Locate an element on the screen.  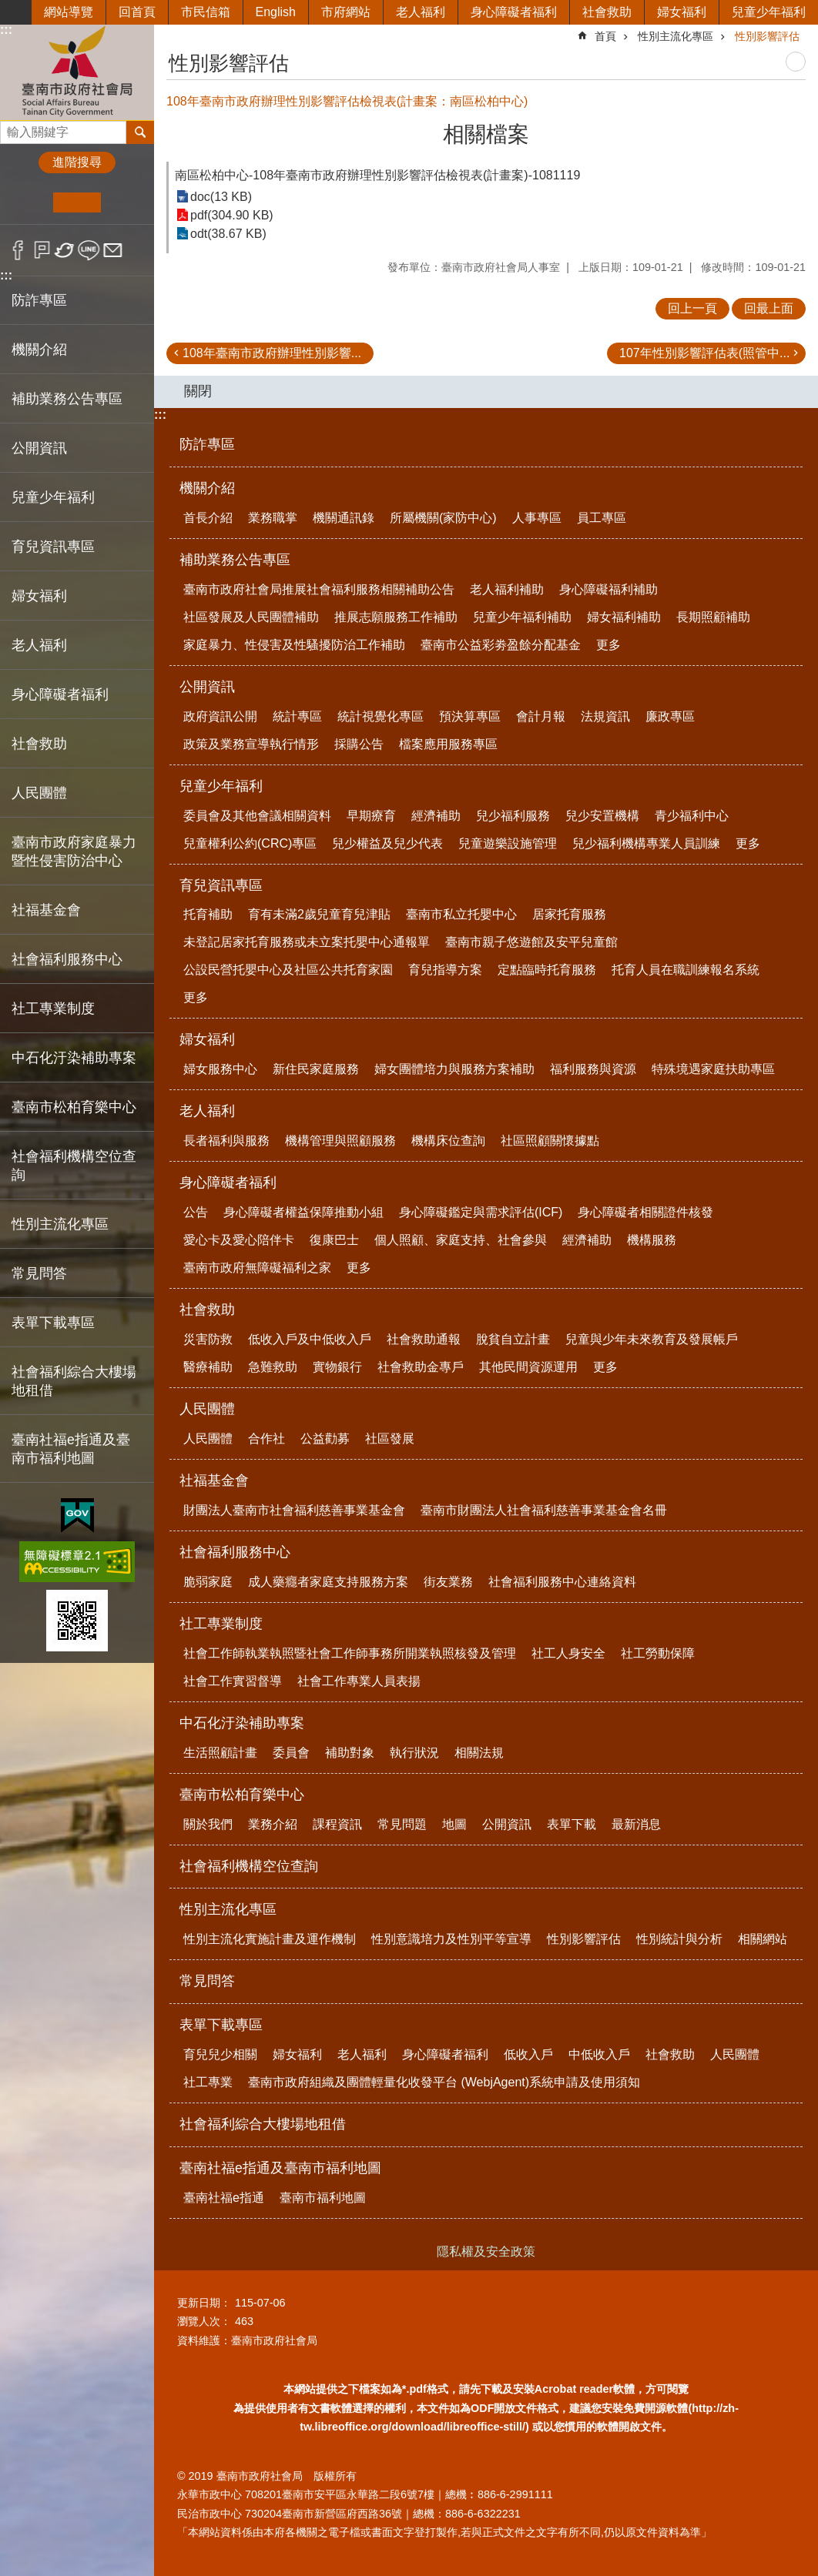
育兒兒少相關 is located at coordinates (220, 2054).